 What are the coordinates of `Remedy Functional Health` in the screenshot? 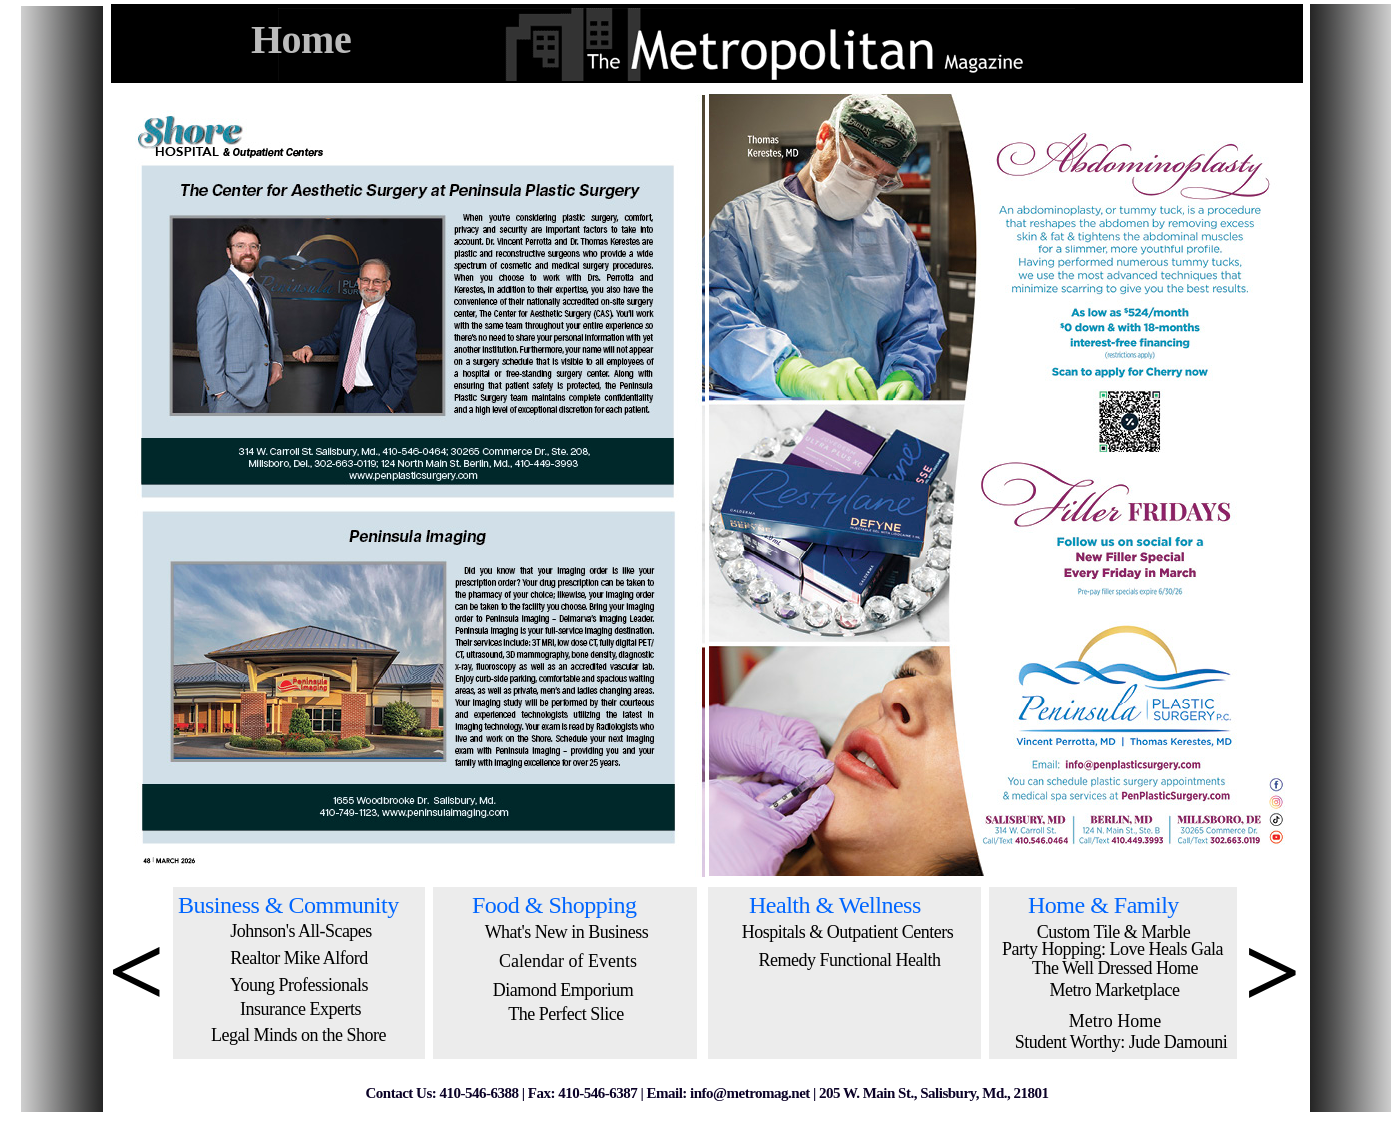 It's located at (850, 960).